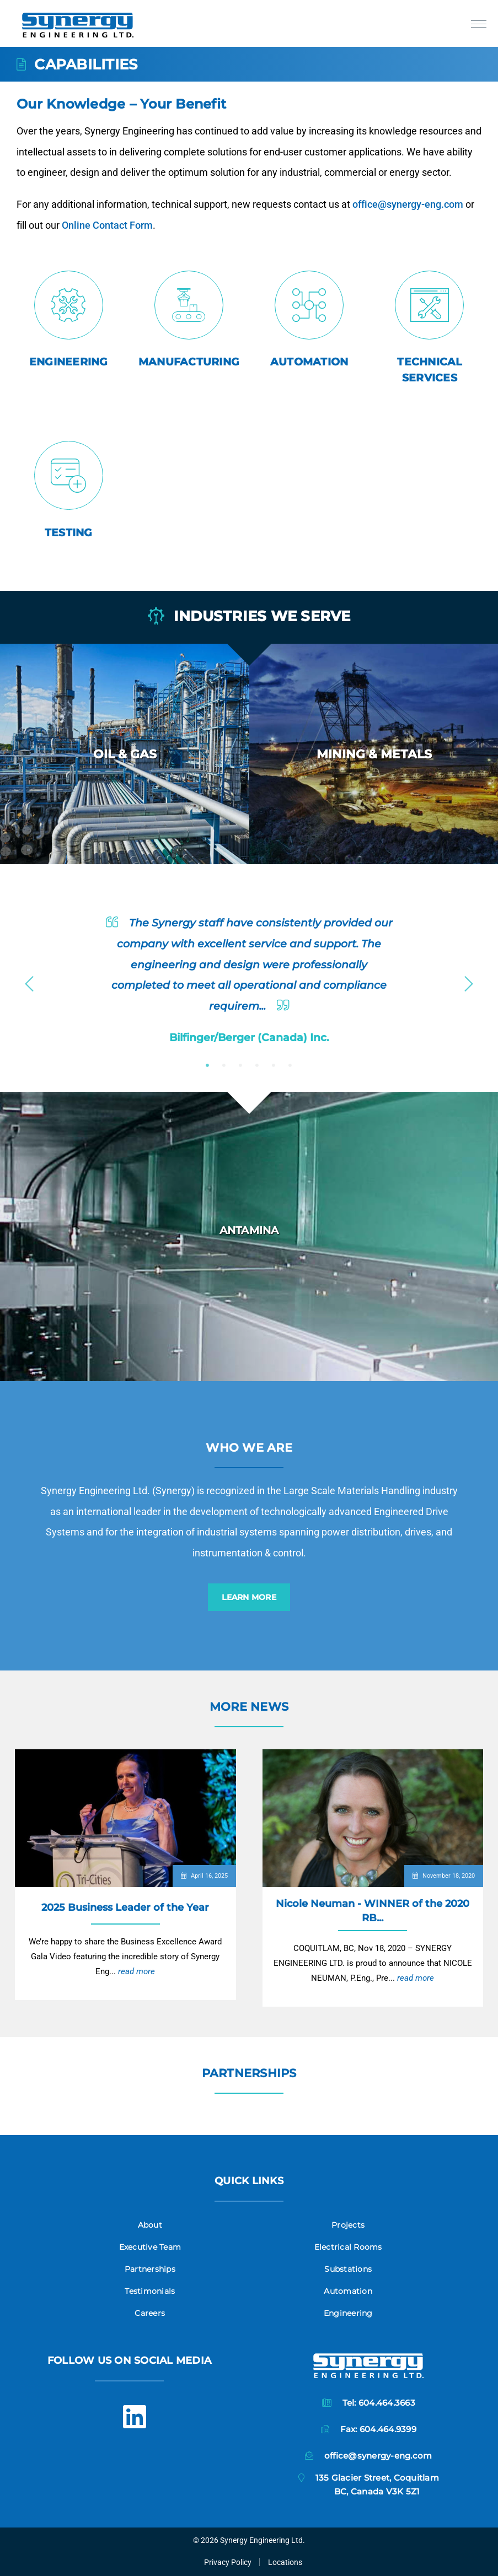  Describe the element at coordinates (29, 980) in the screenshot. I see `Previous [button]` at that location.